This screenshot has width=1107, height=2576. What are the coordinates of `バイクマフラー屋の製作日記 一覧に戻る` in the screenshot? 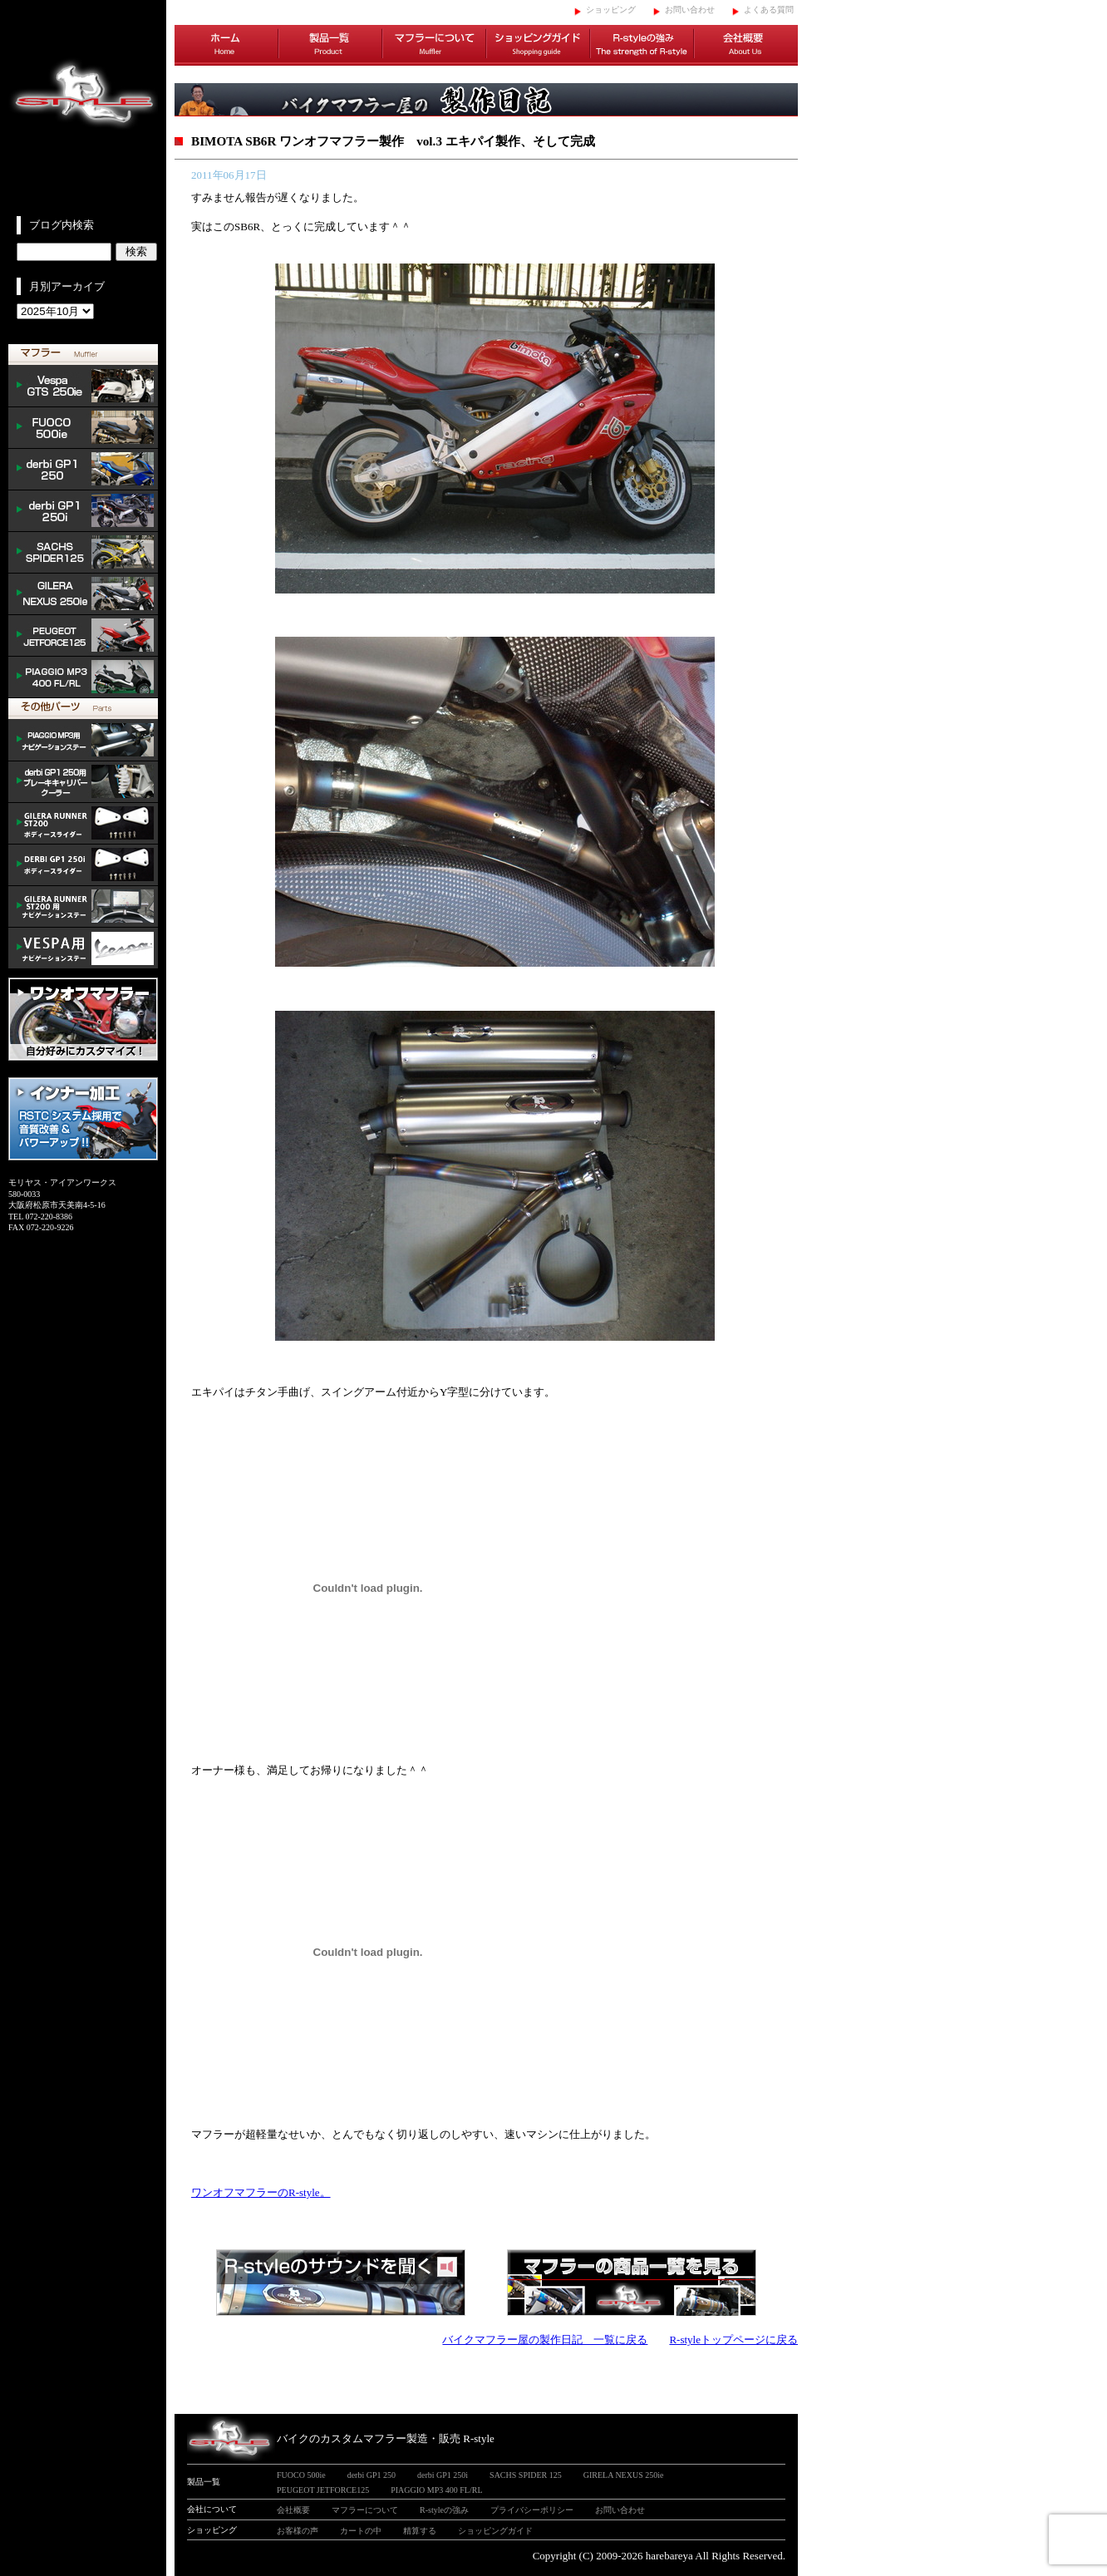 It's located at (544, 2339).